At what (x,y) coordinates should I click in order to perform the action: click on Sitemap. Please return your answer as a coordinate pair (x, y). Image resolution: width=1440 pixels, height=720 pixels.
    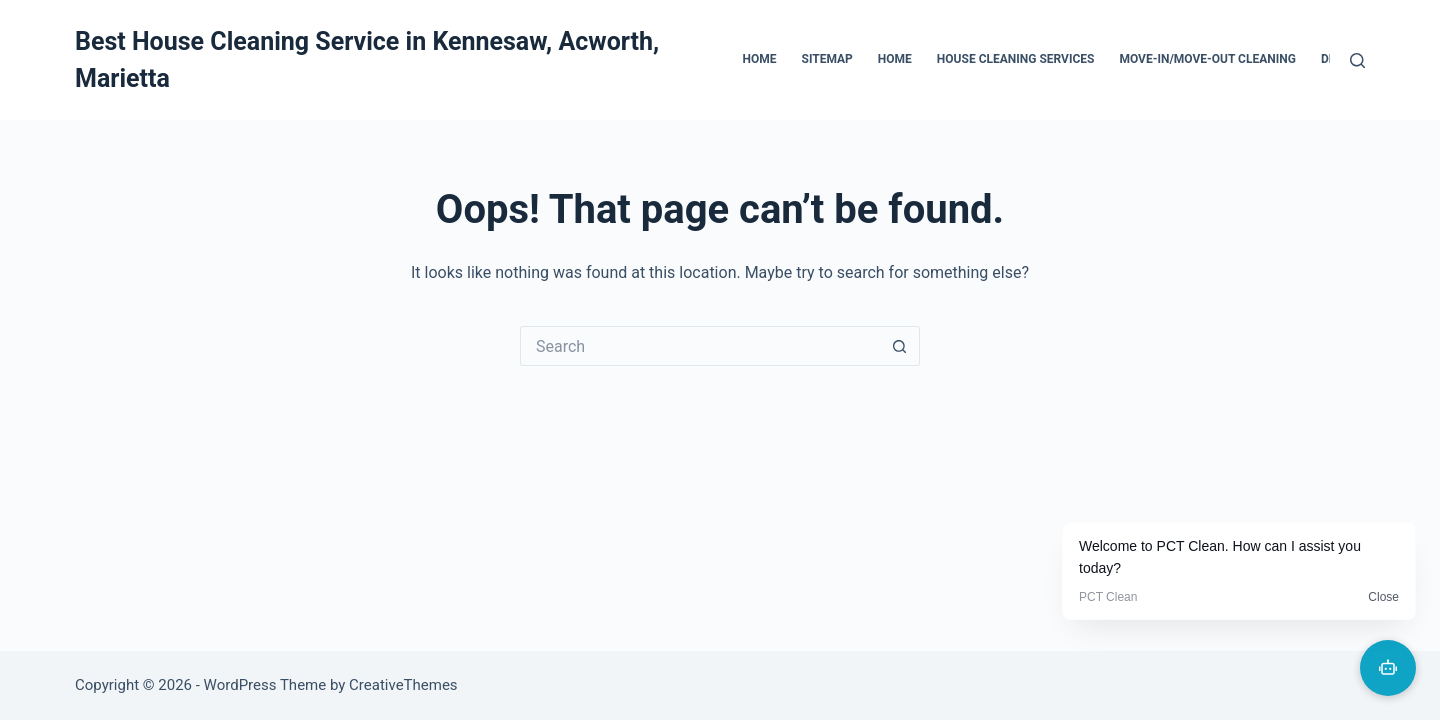
    Looking at the image, I should click on (827, 59).